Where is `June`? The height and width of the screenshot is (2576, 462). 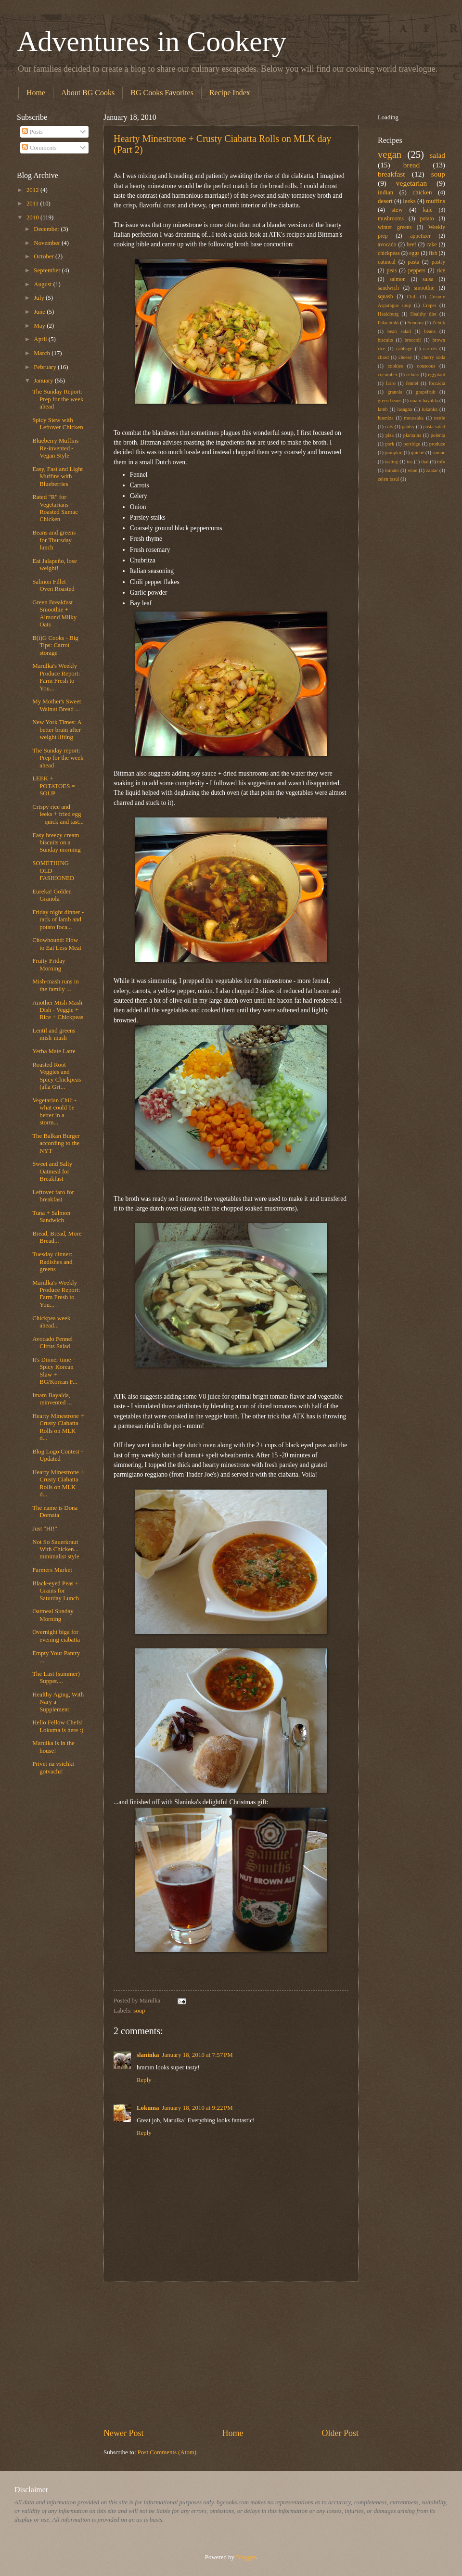
June is located at coordinates (40, 311).